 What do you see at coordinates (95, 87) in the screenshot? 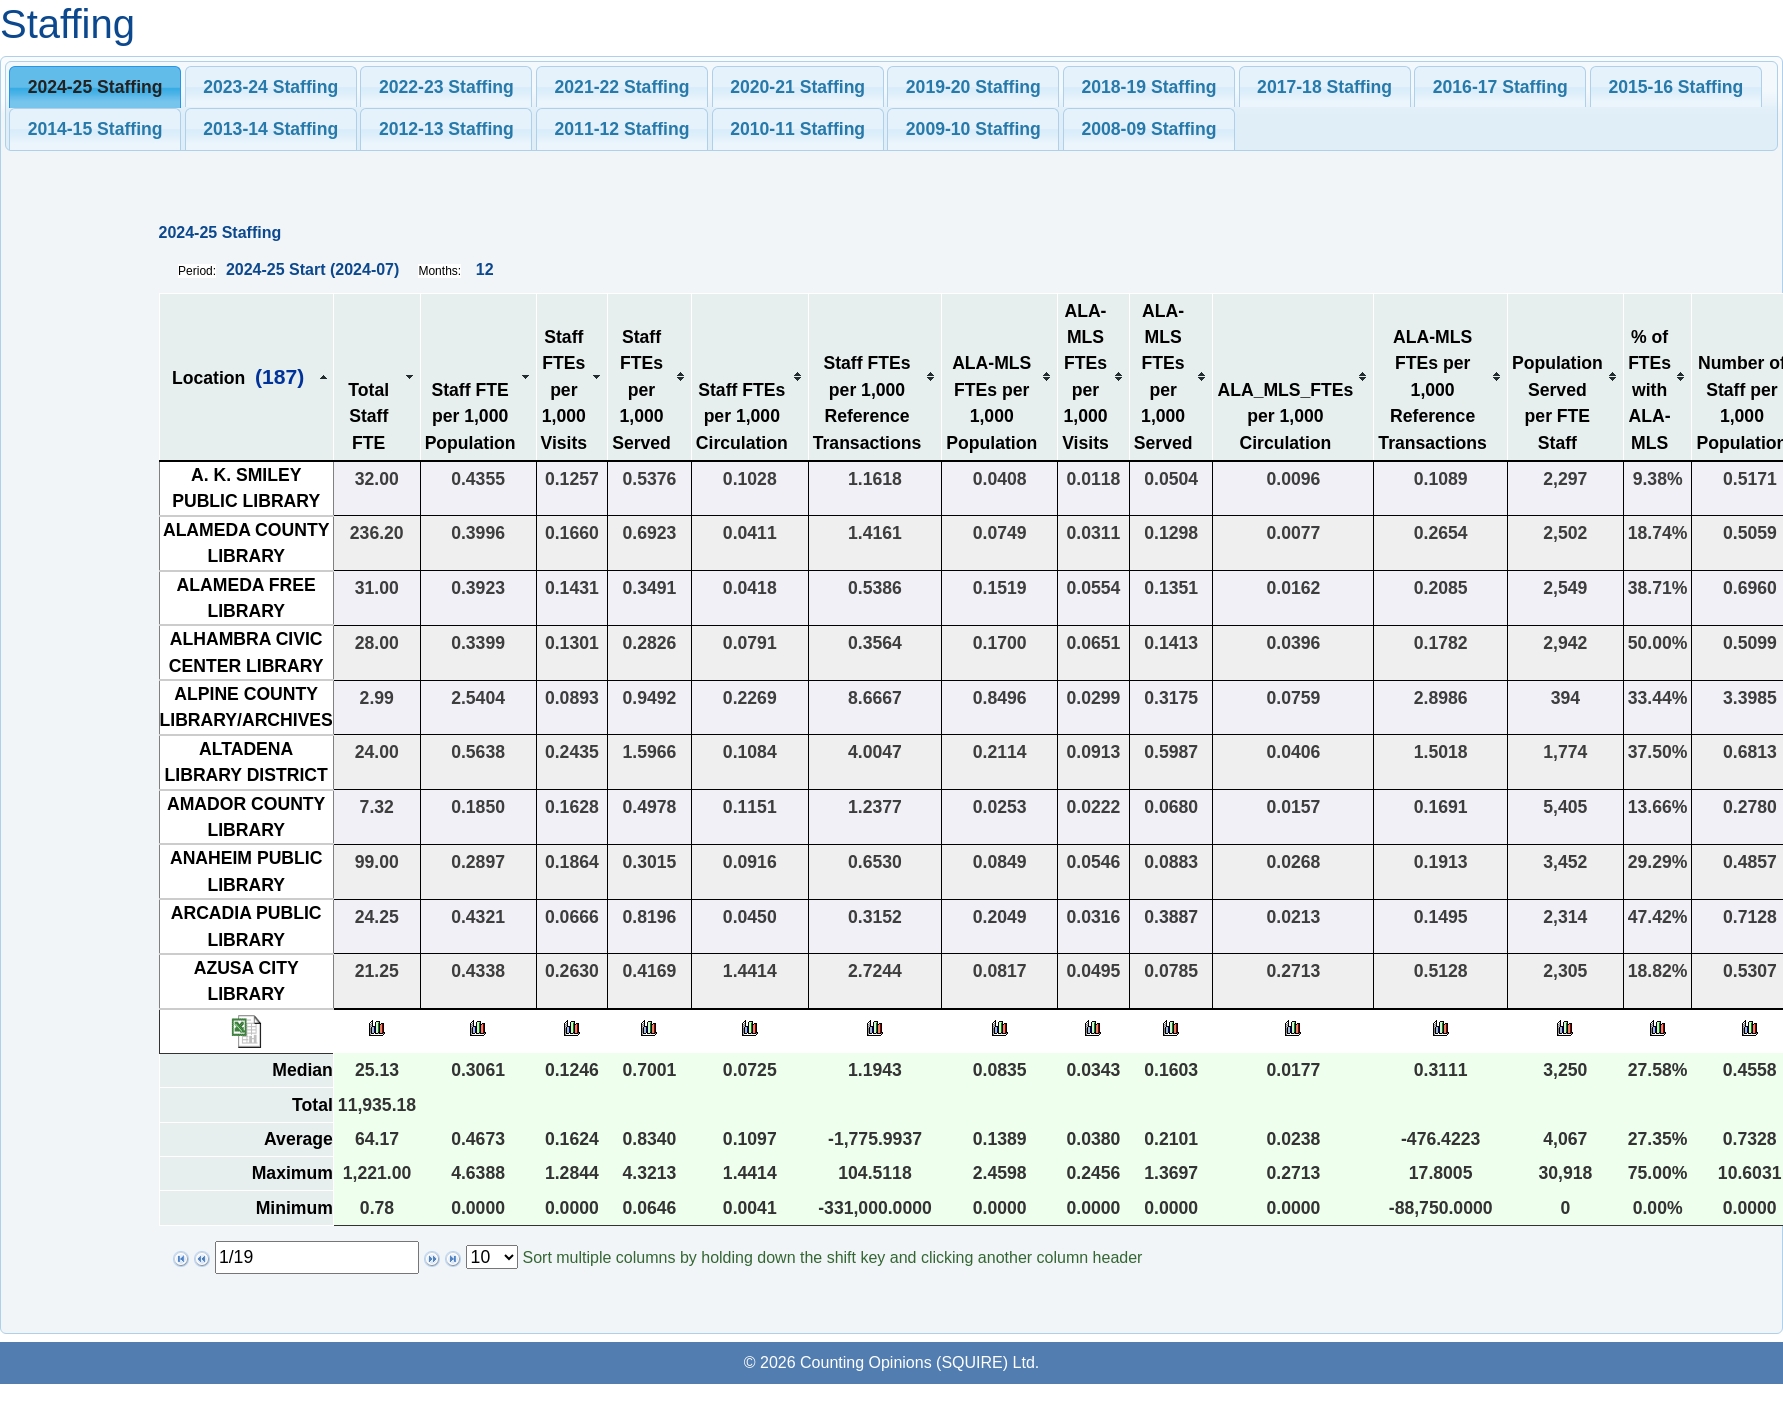
I see `[tab]` at bounding box center [95, 87].